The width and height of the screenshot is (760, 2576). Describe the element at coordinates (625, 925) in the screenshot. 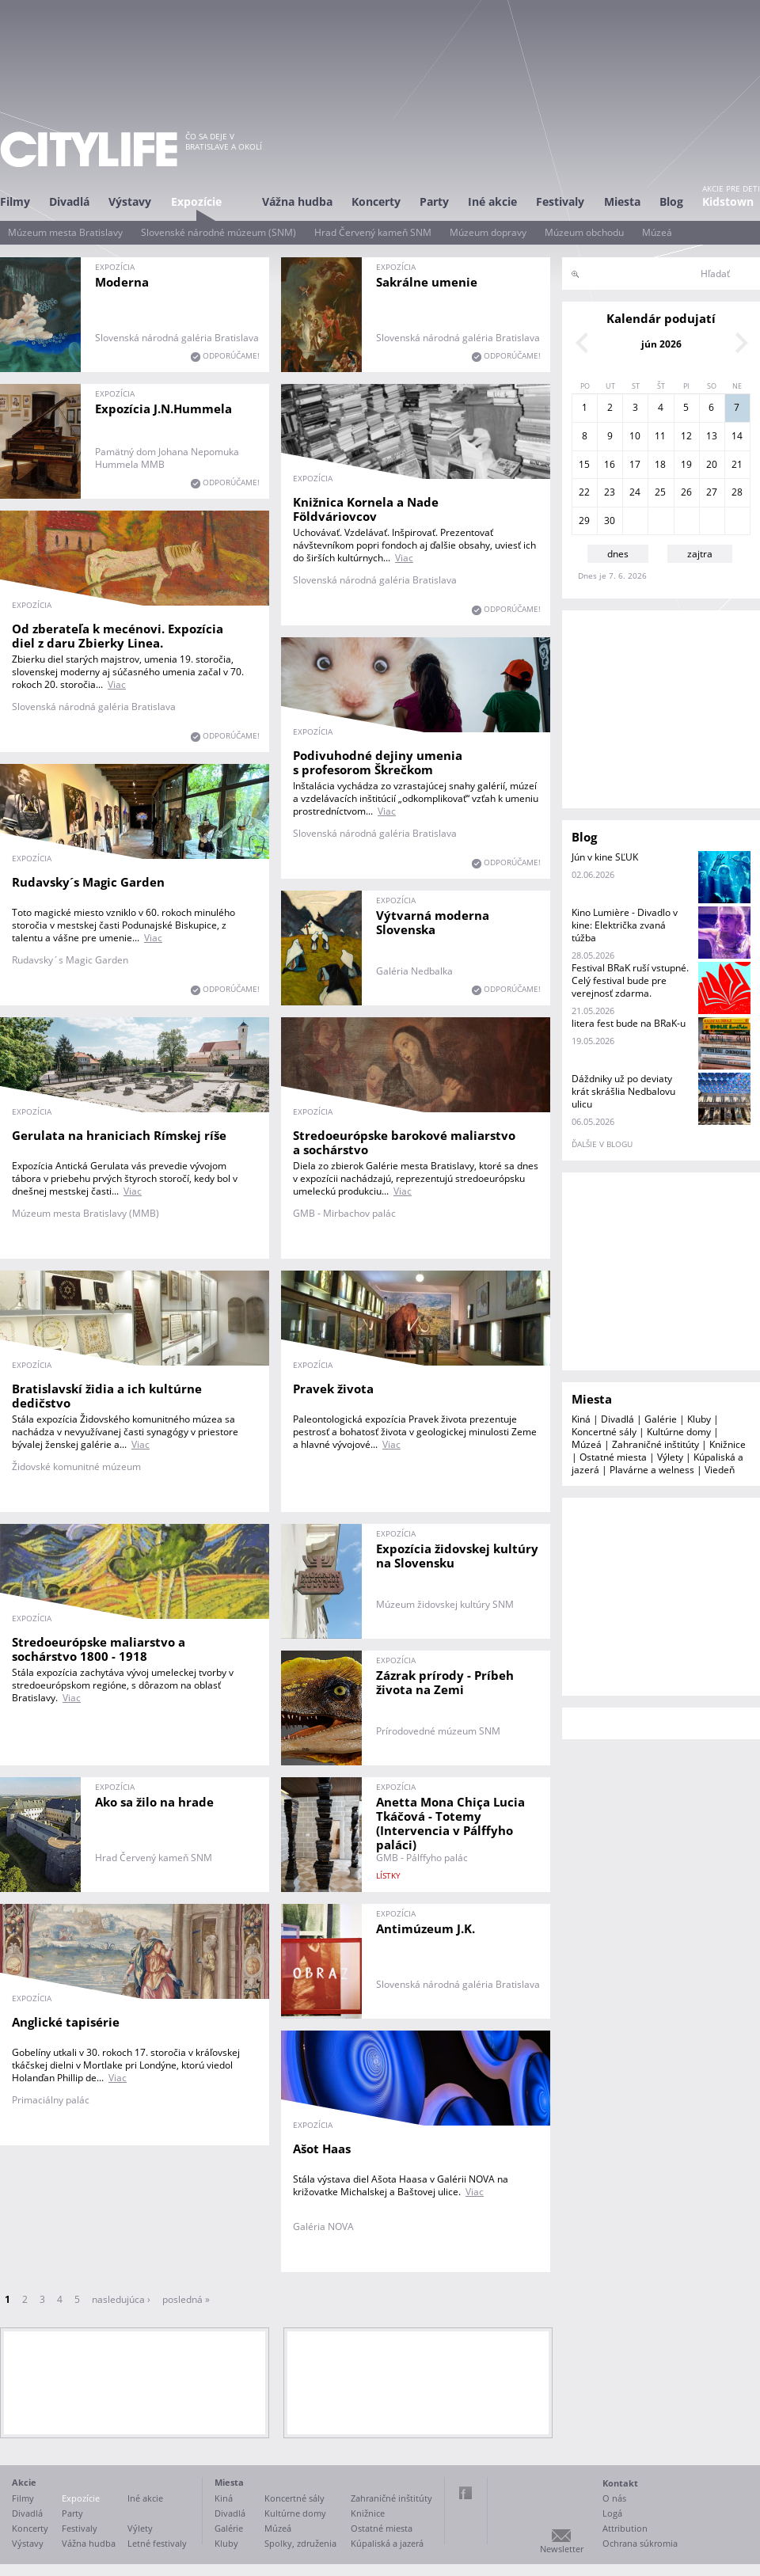

I see `Kino Lumière - Divadlo v kine: Električka zvaná túžba` at that location.